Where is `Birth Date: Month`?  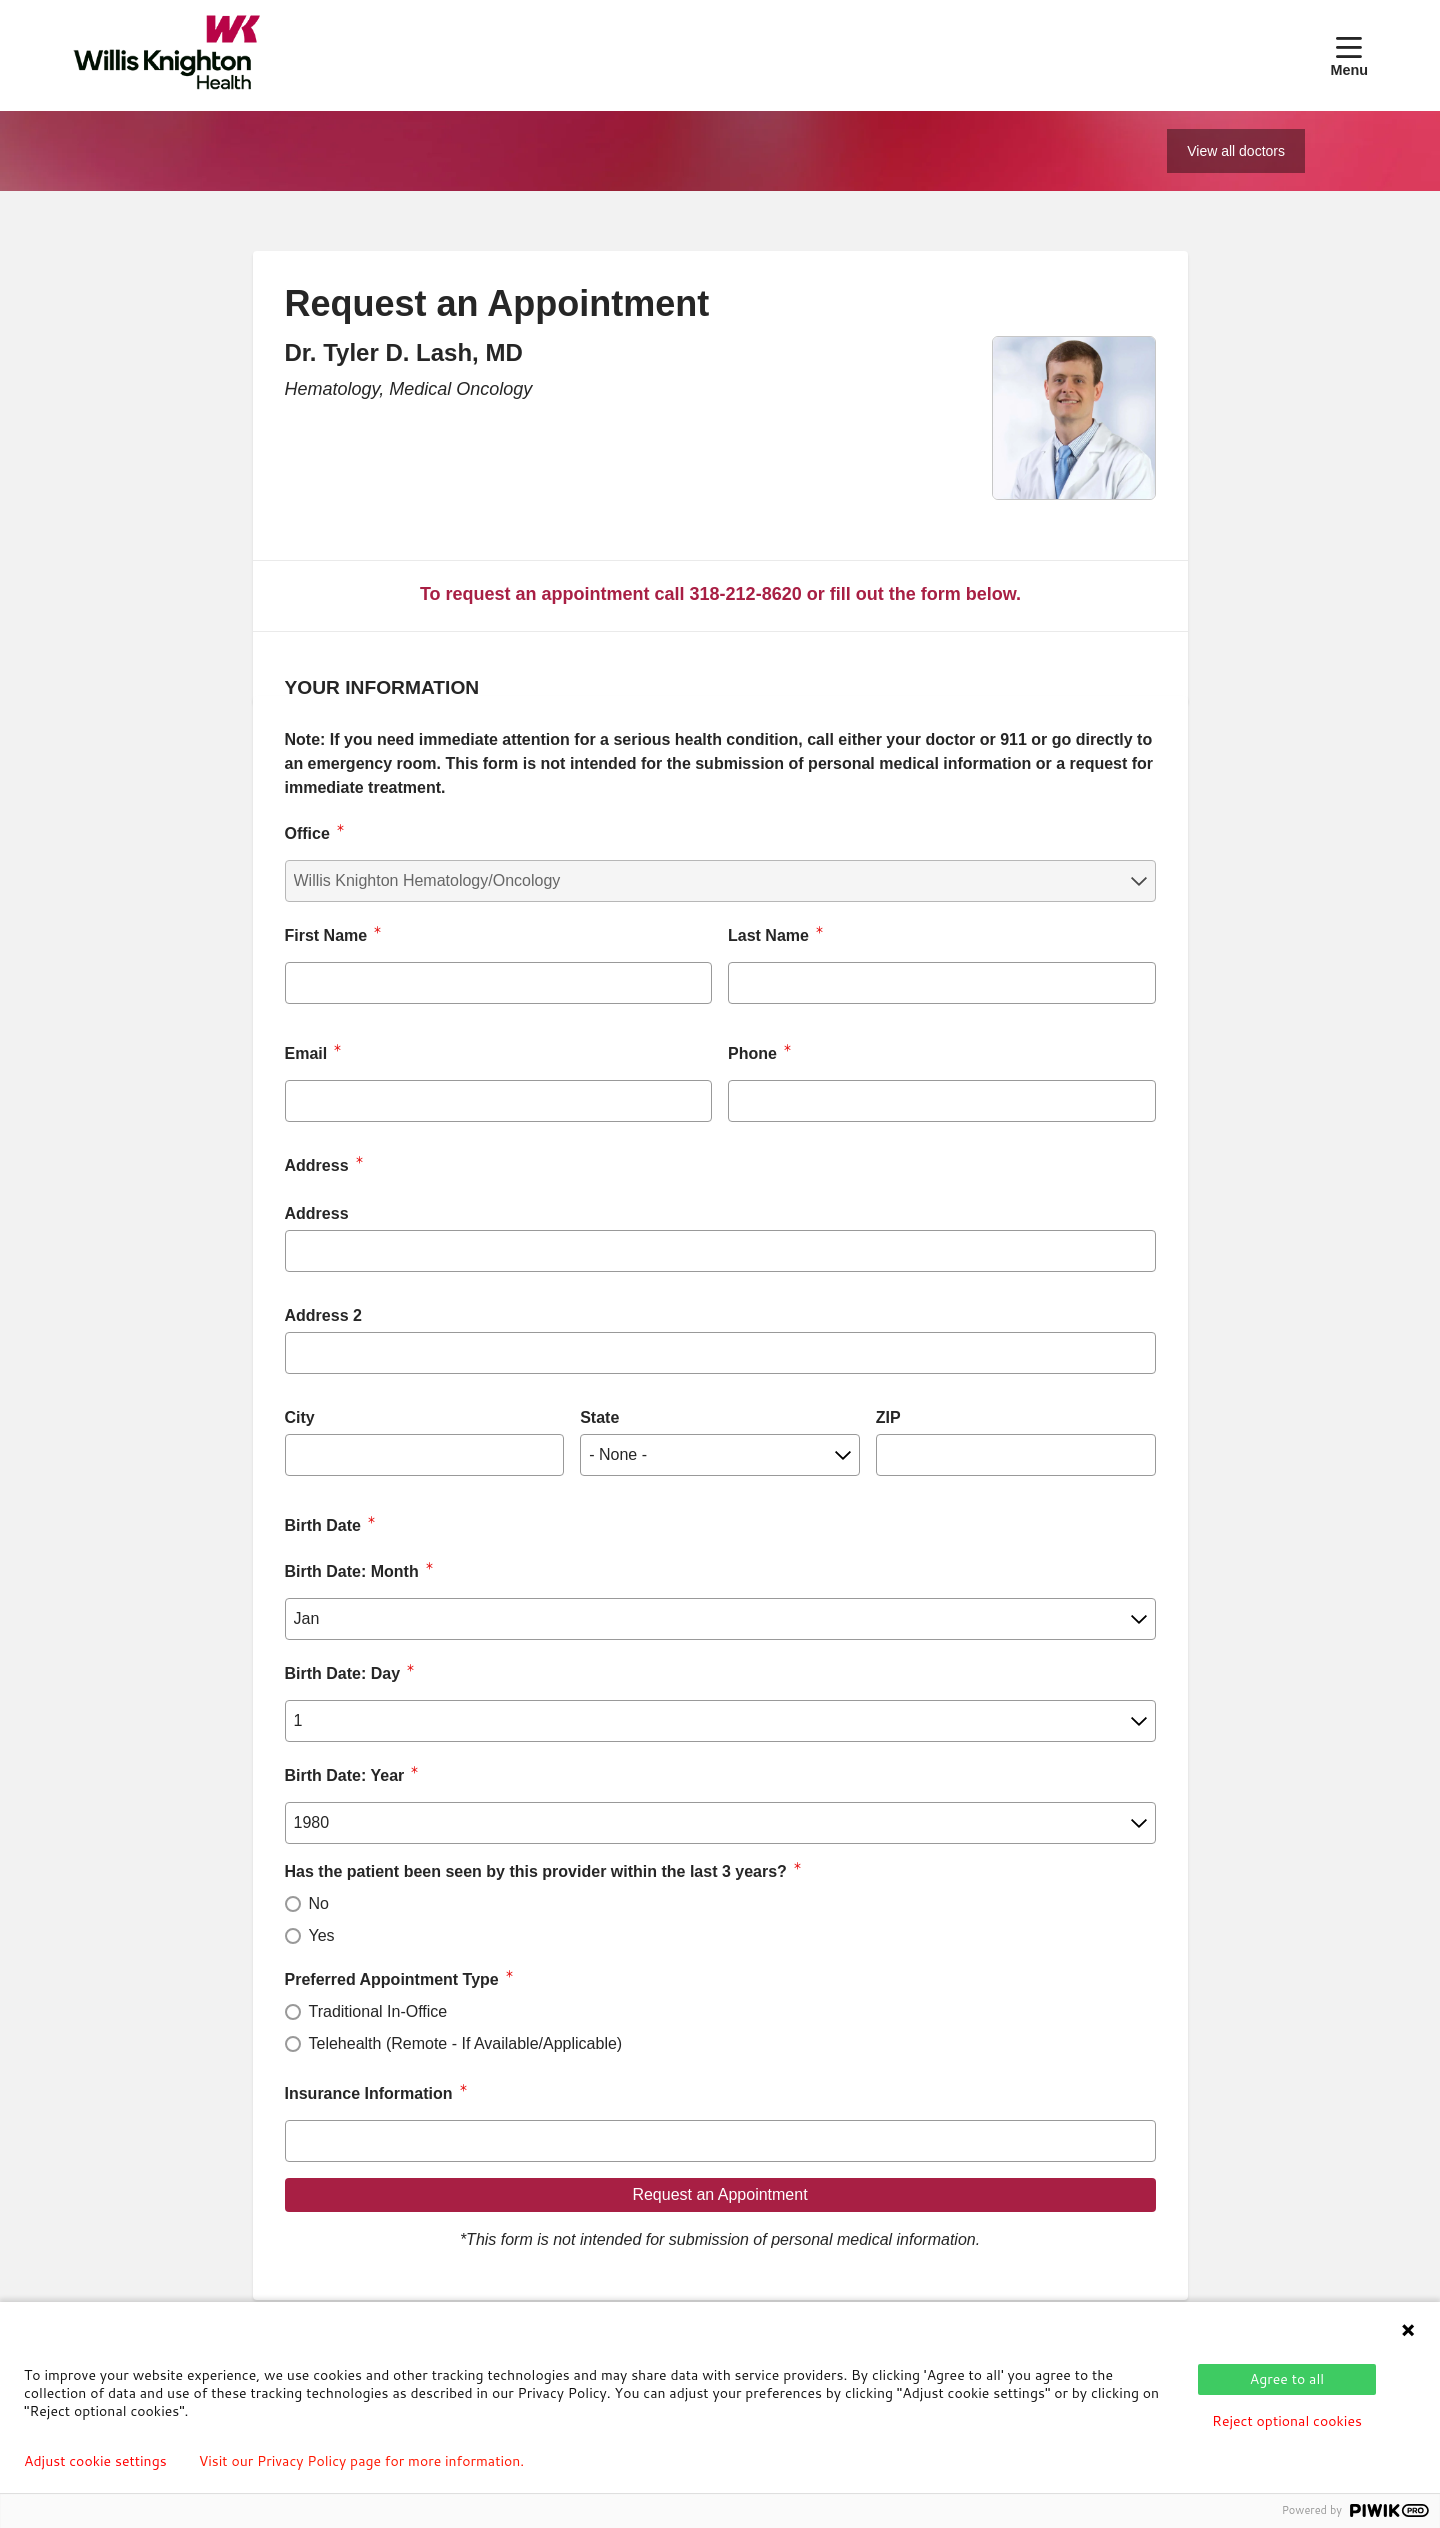 Birth Date: Month is located at coordinates (352, 1571).